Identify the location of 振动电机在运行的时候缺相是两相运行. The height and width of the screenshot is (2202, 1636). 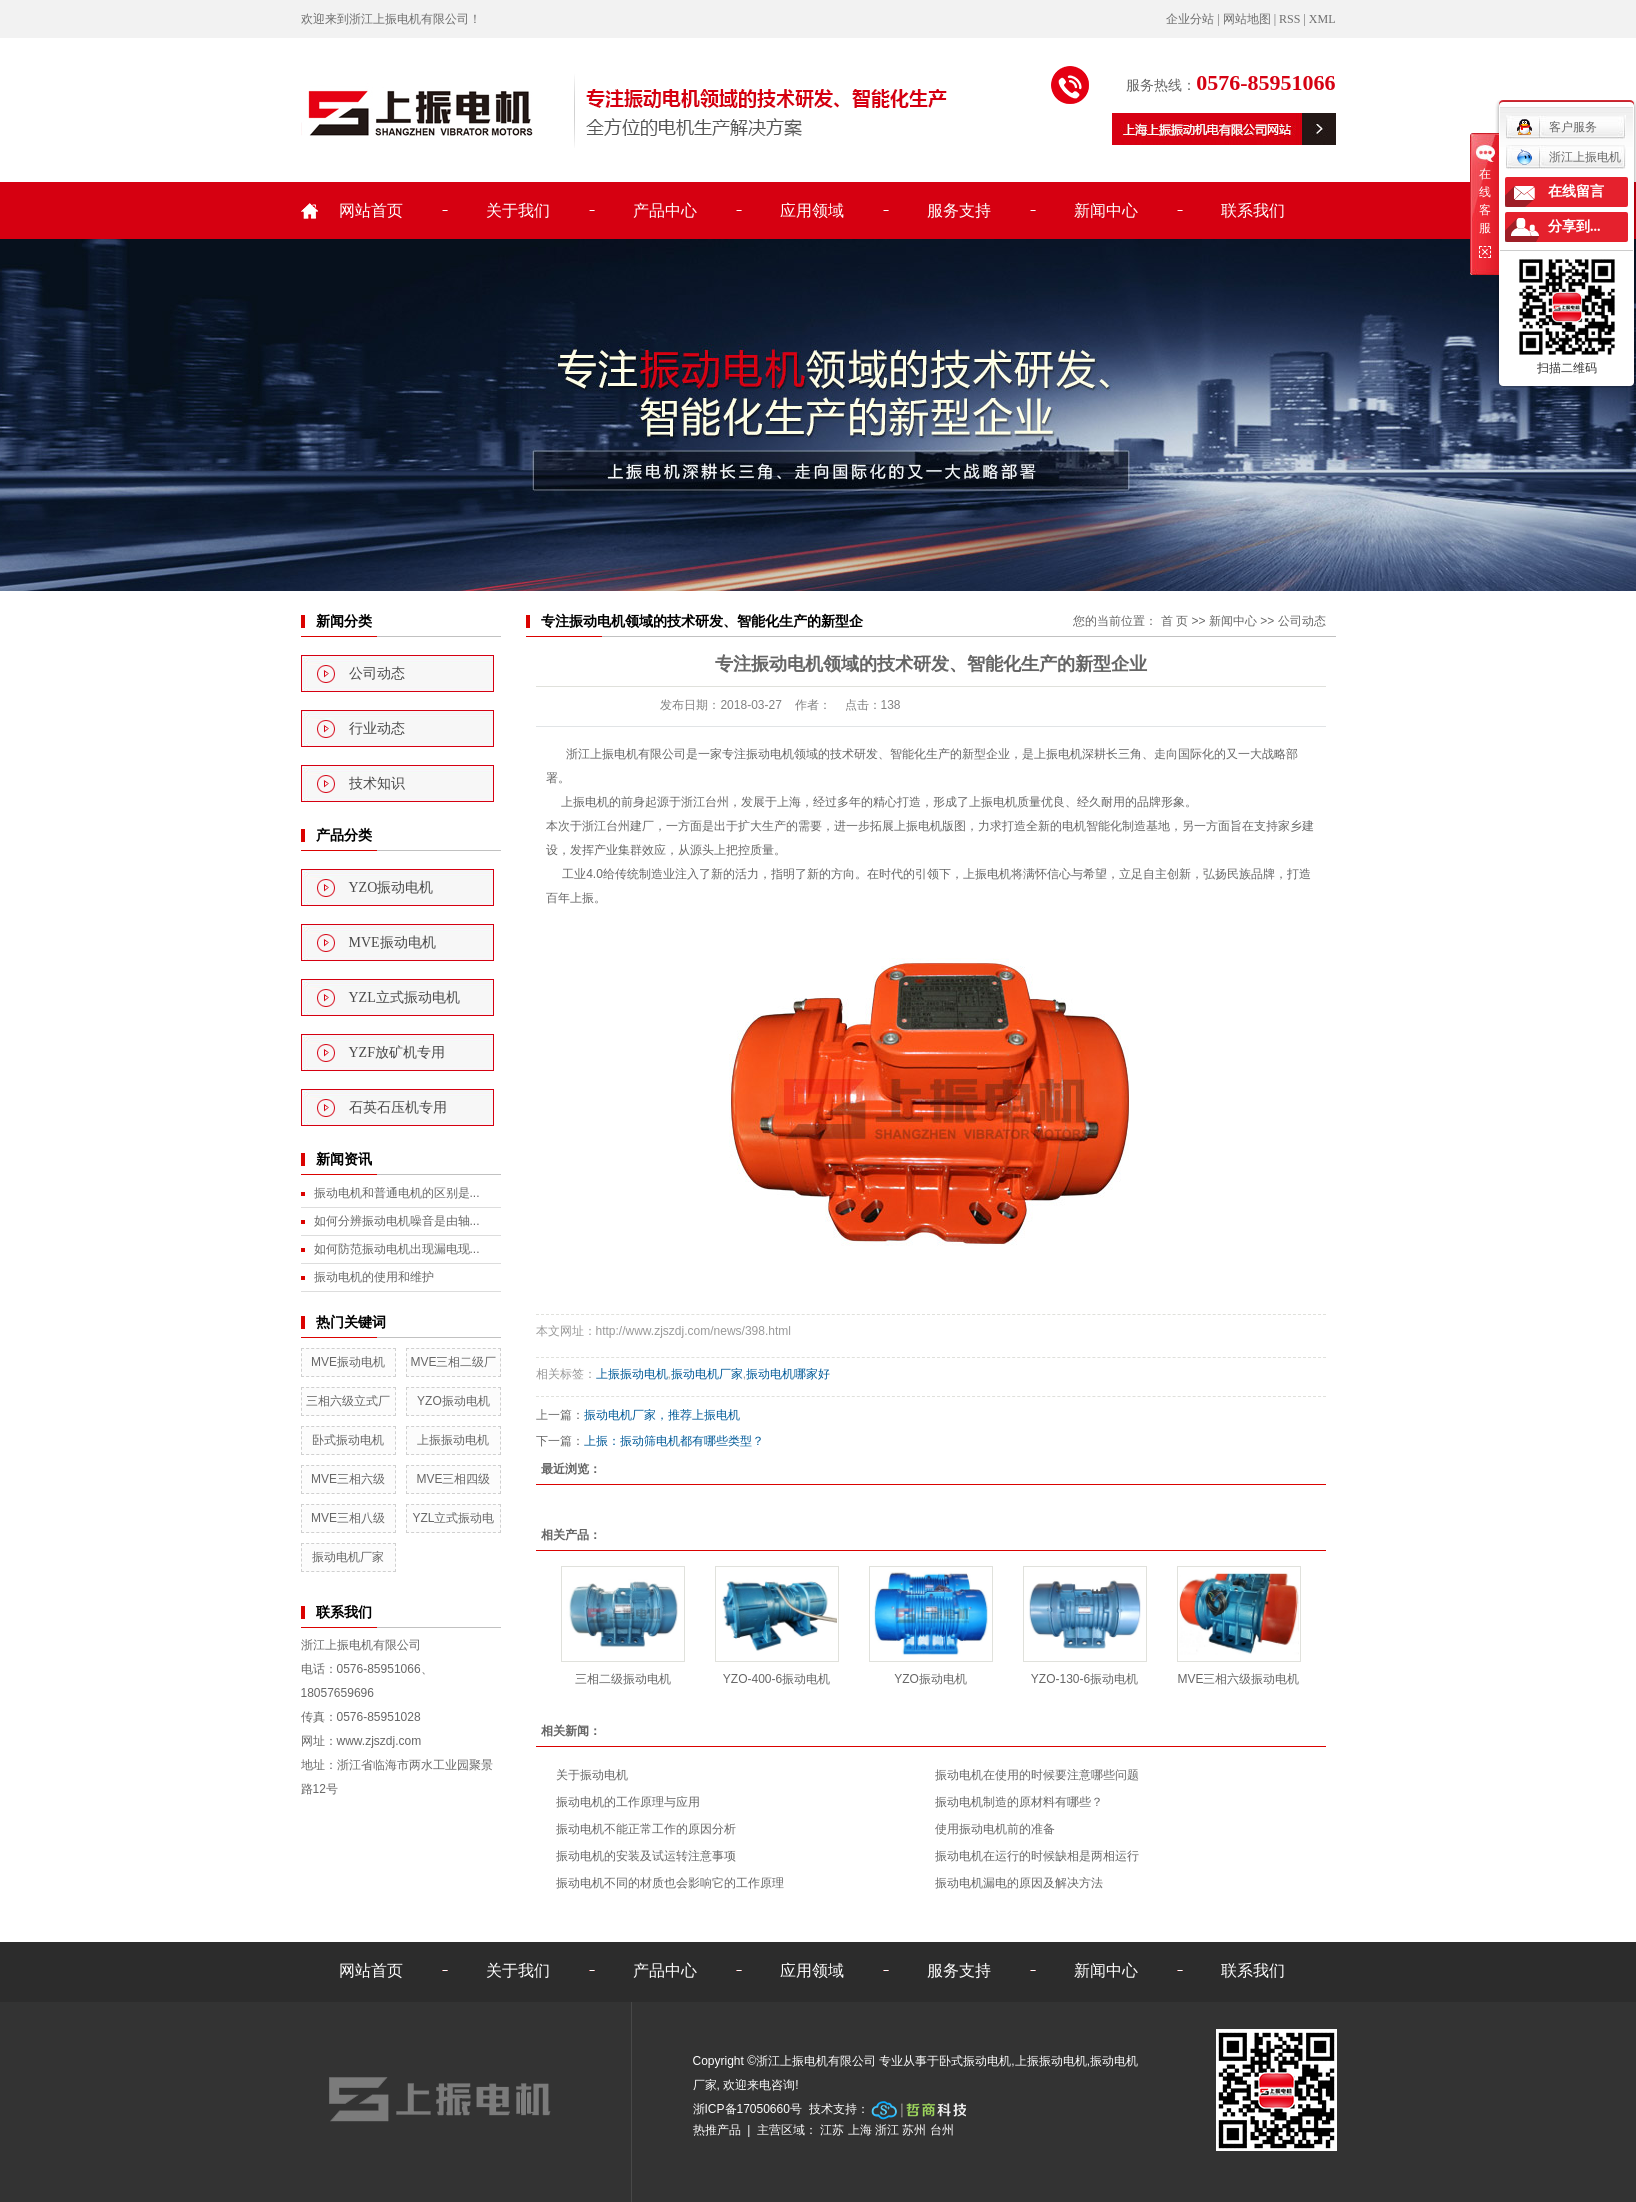
(1037, 1856).